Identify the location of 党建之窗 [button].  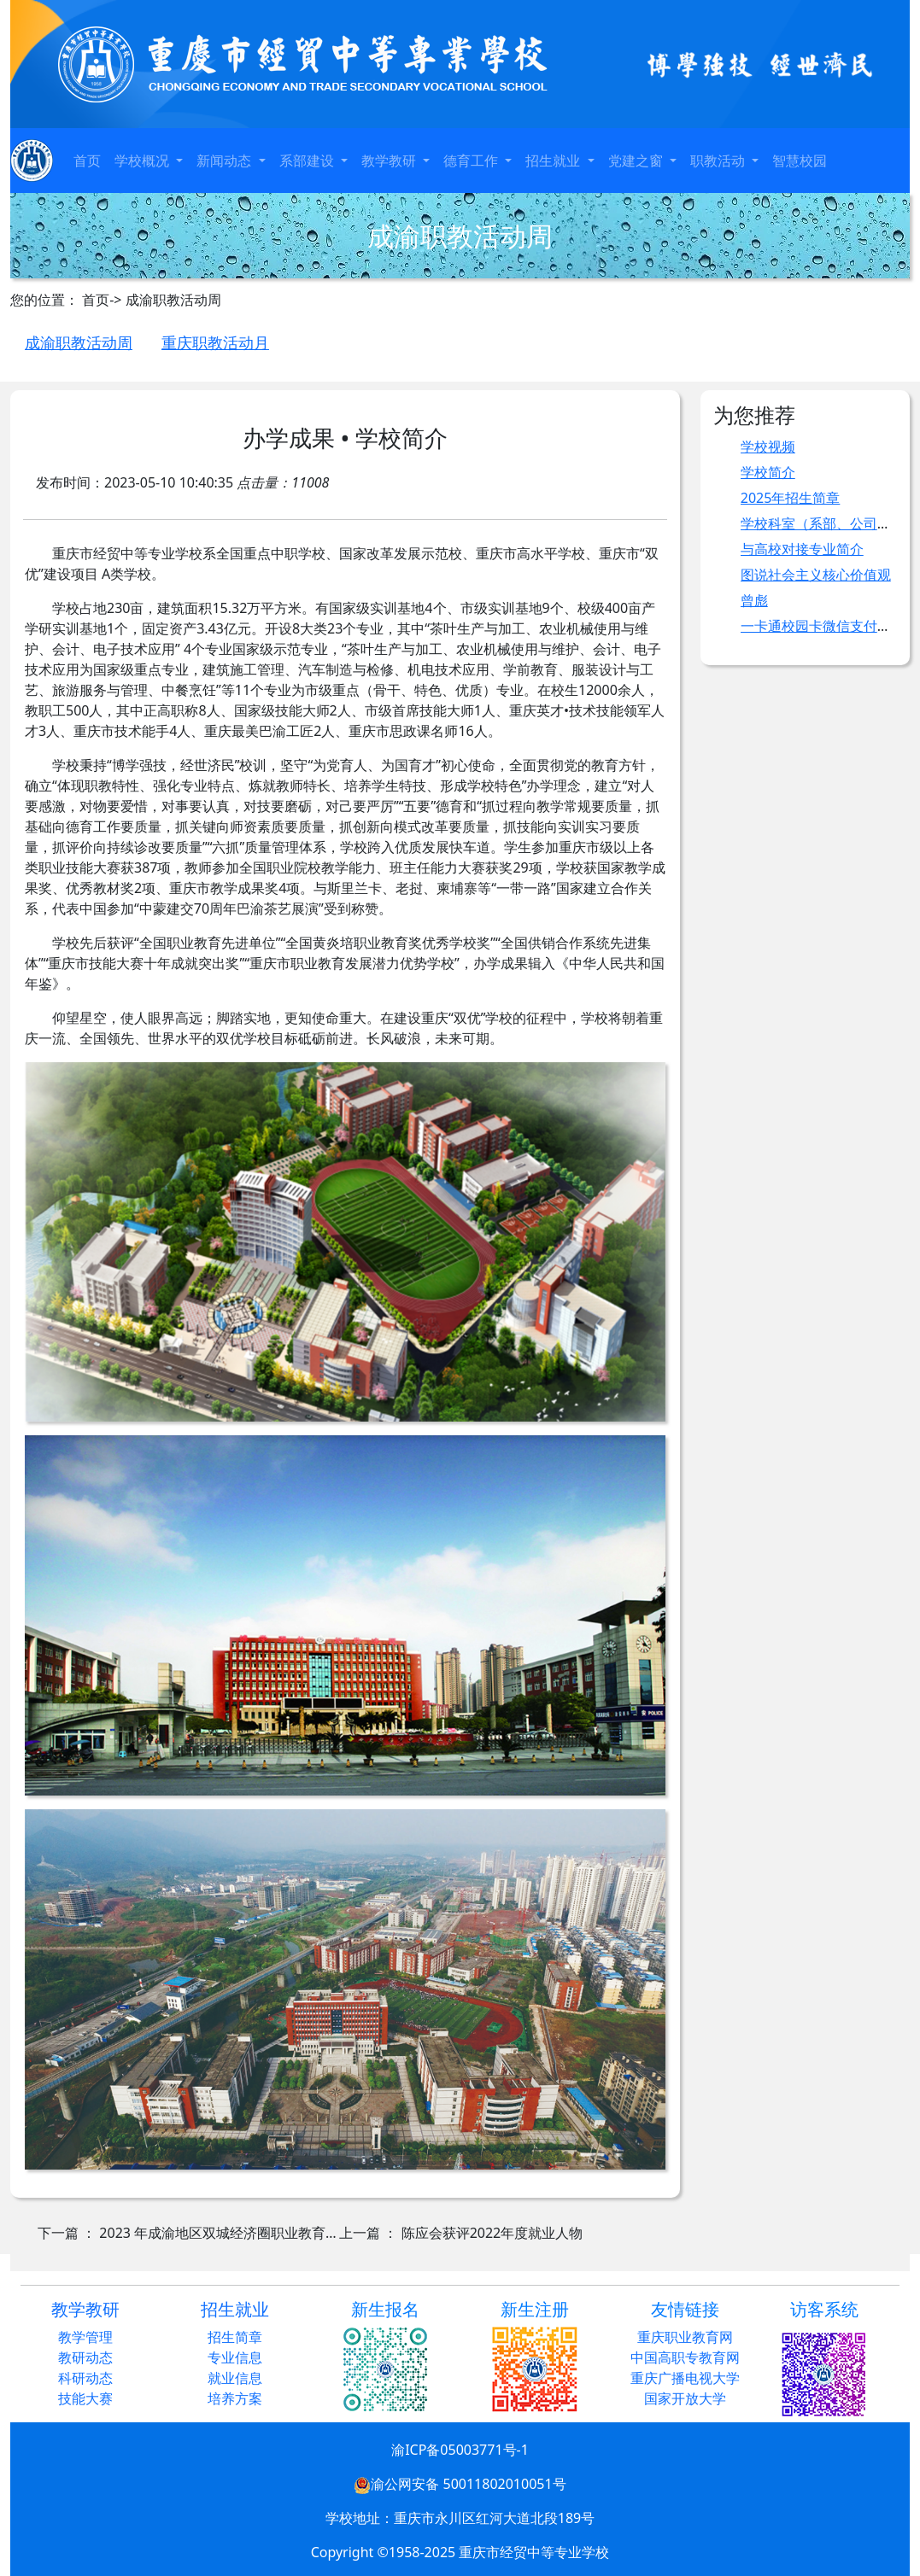
(637, 160).